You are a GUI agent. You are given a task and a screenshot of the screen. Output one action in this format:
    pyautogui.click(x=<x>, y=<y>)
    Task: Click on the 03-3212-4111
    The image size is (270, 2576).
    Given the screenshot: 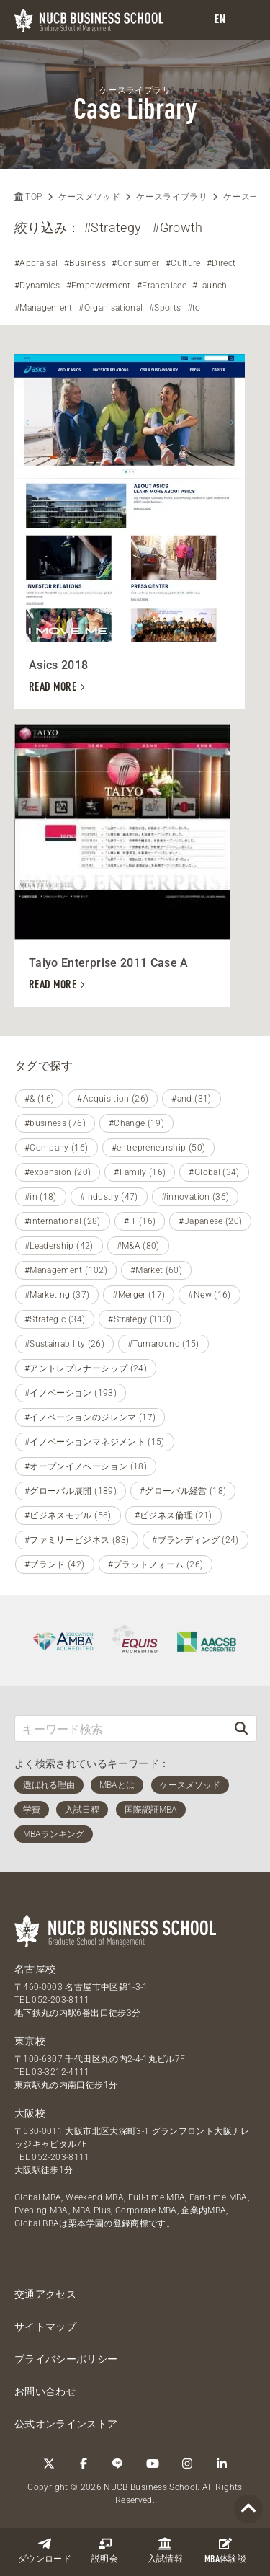 What is the action you would take?
    pyautogui.click(x=60, y=2072)
    